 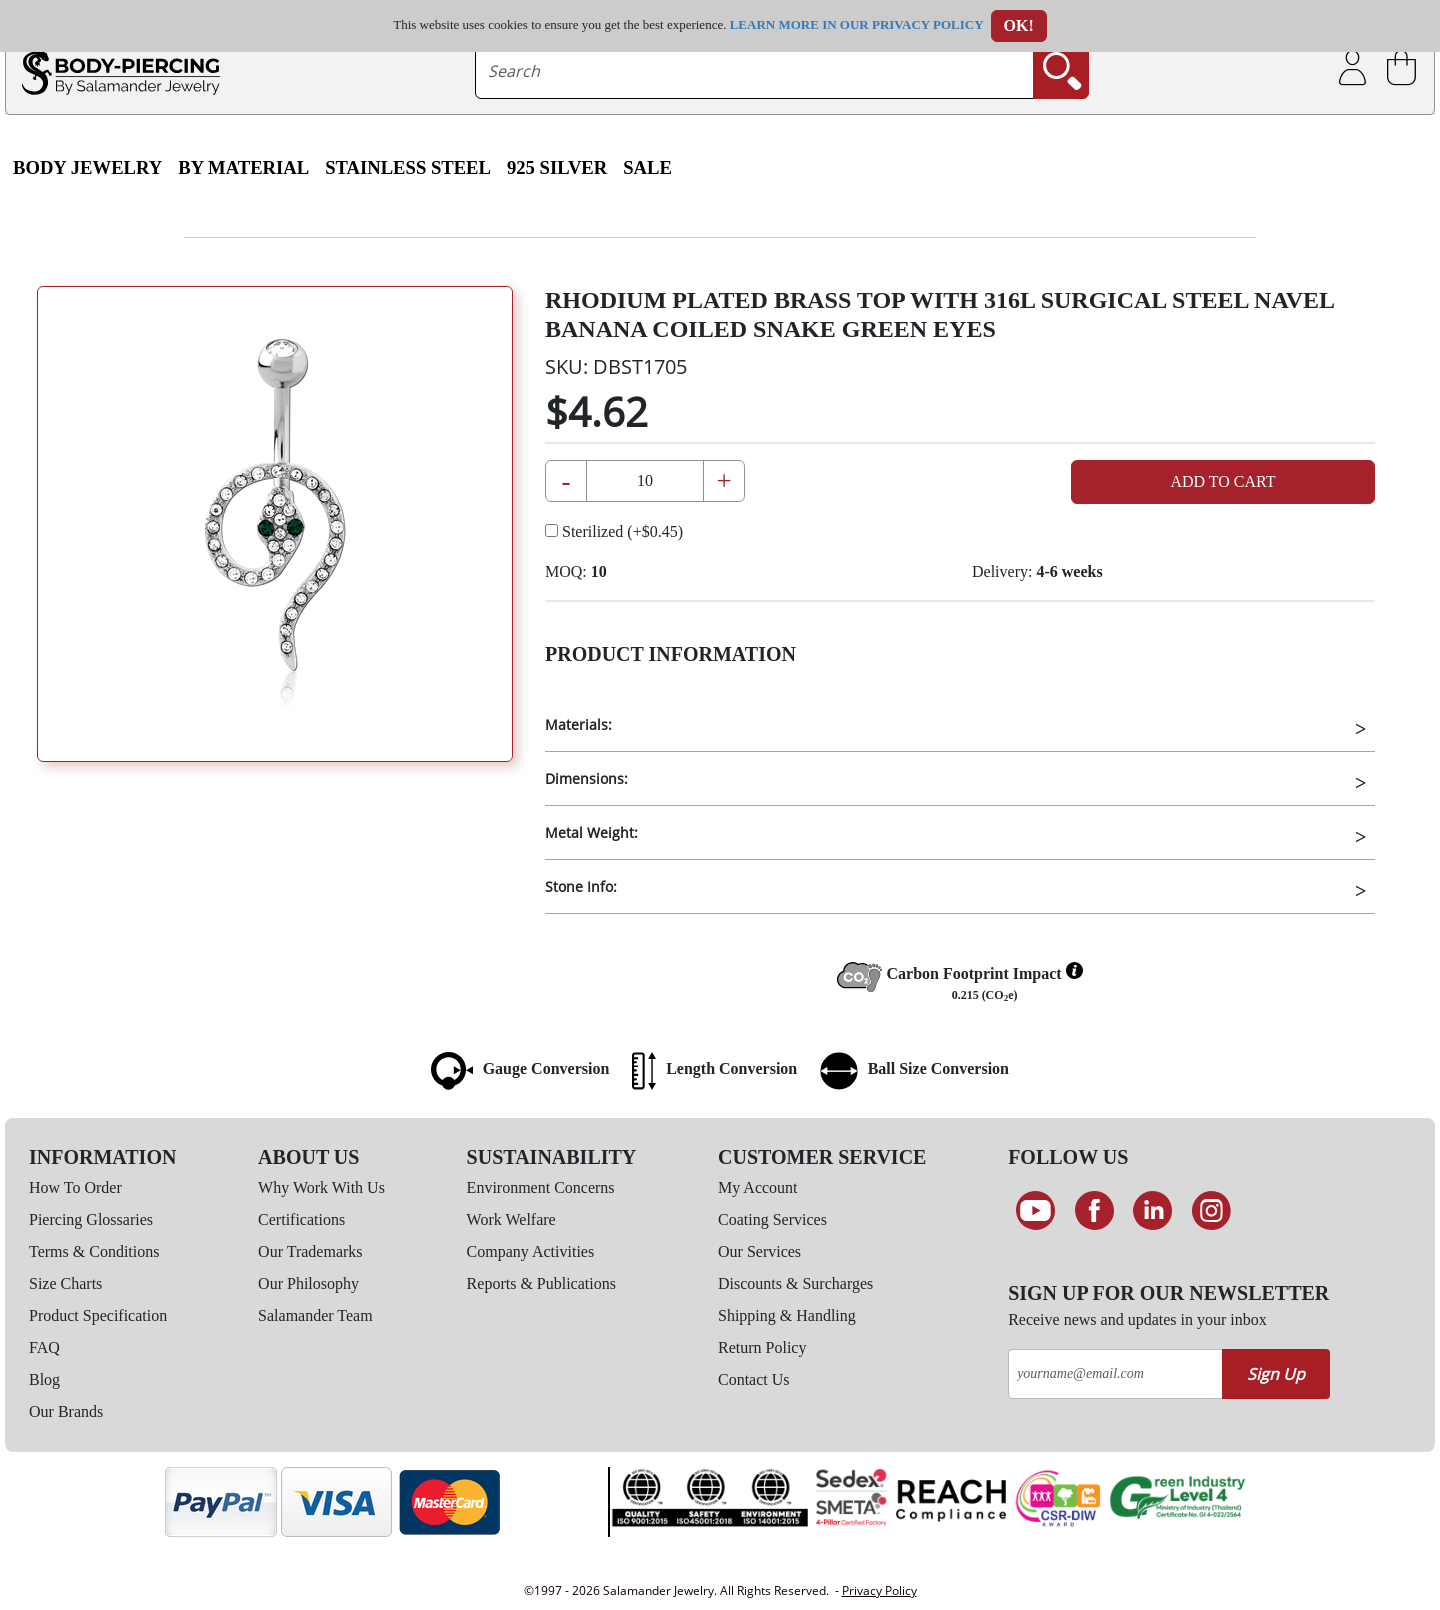 I want to click on [Find us on Facebook], so click(x=1094, y=1211).